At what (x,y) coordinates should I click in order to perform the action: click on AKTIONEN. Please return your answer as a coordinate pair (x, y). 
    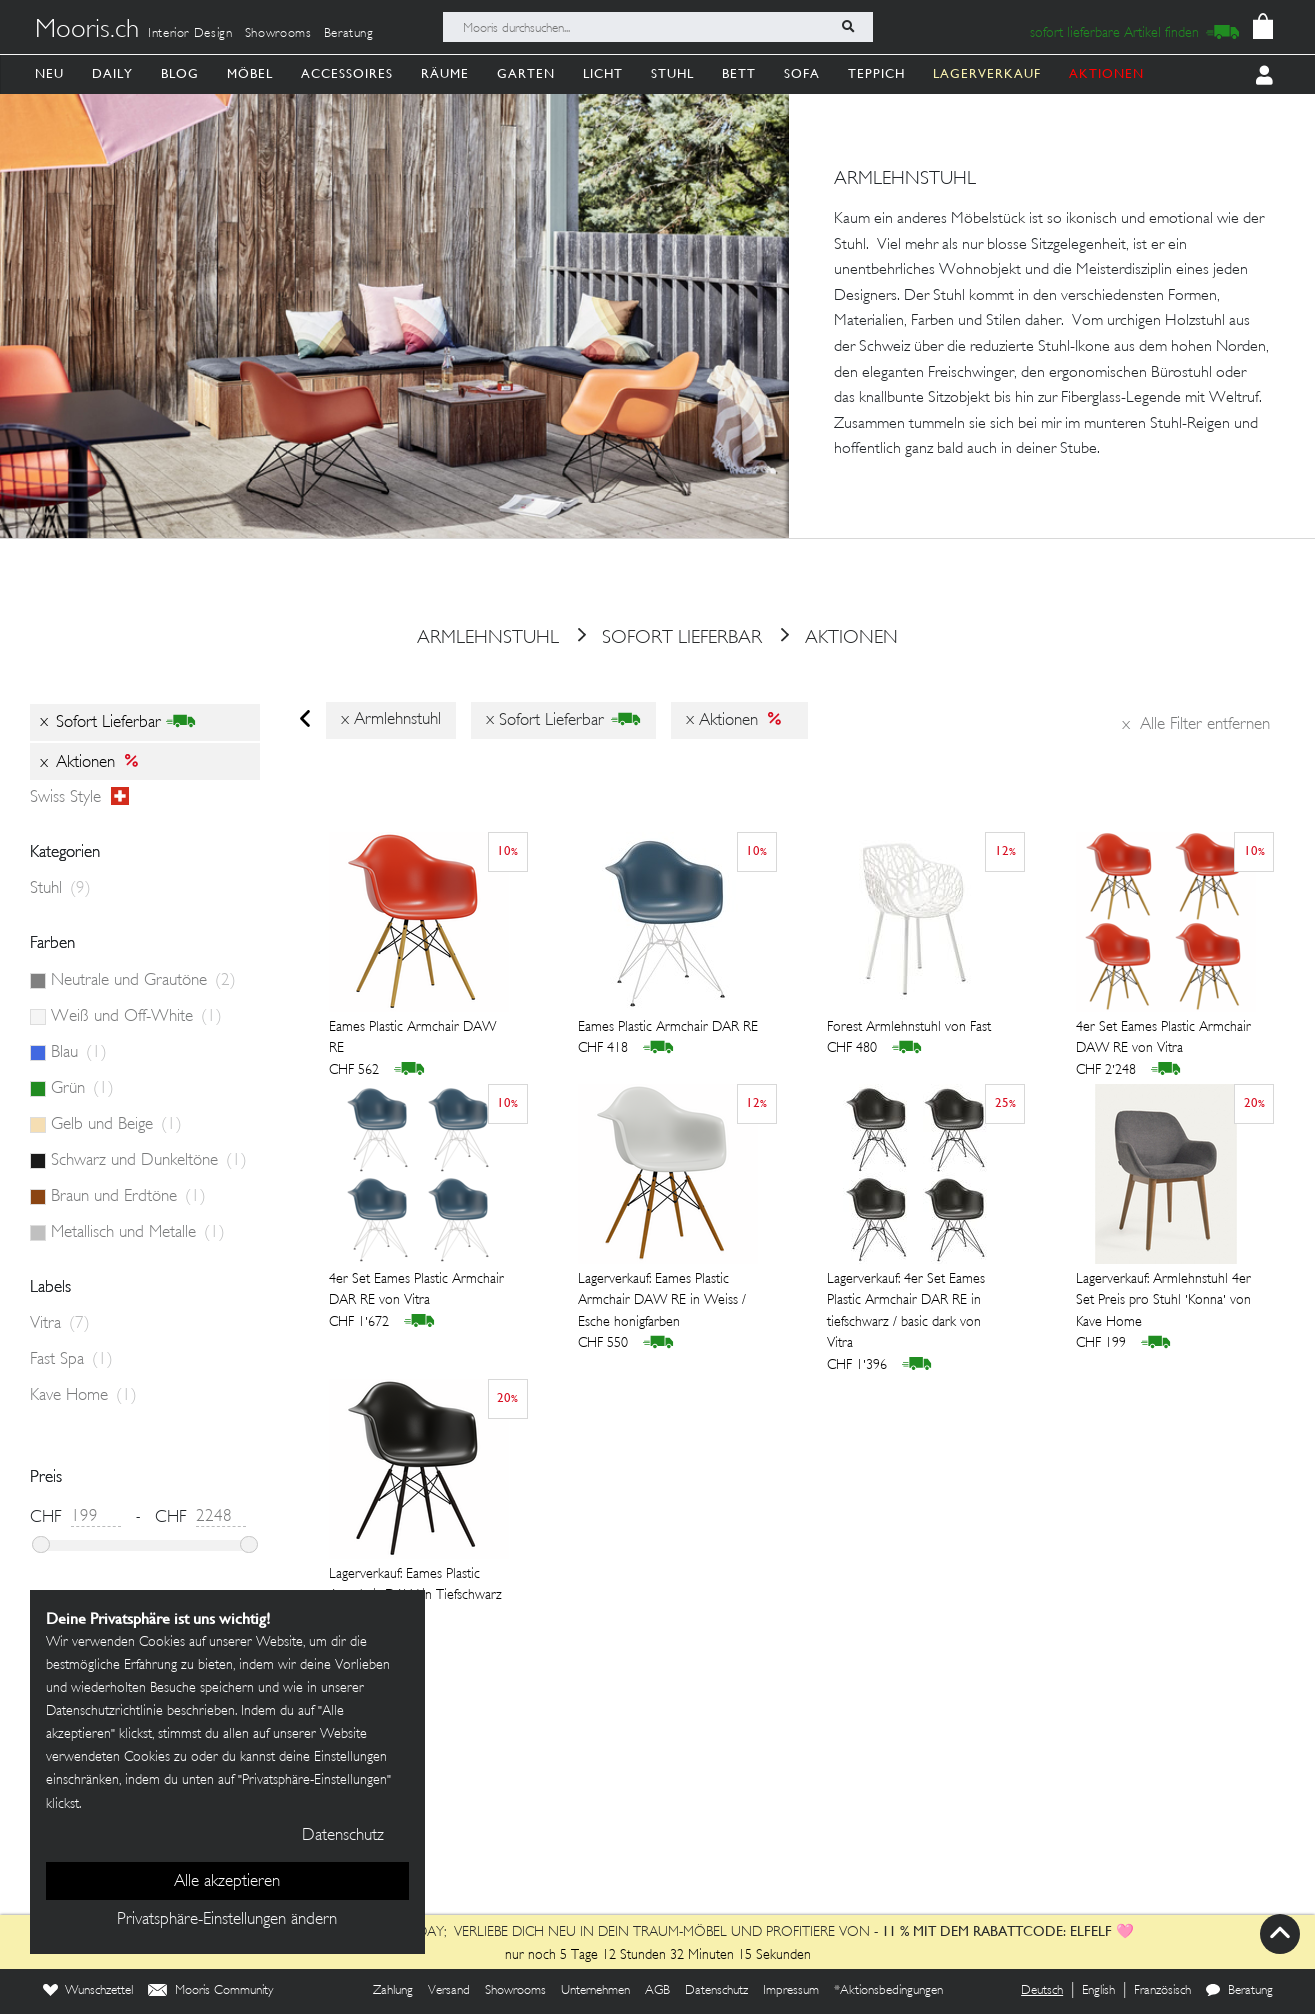
    Looking at the image, I should click on (1106, 73).